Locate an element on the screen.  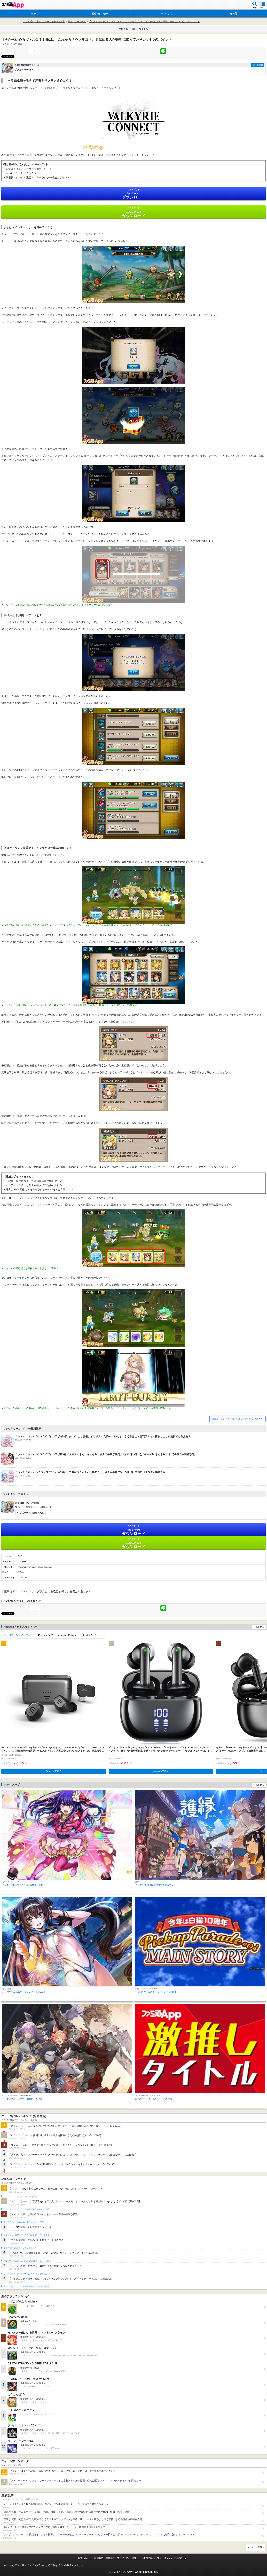
このゲームの詳細を見る is located at coordinates (32, 1512).